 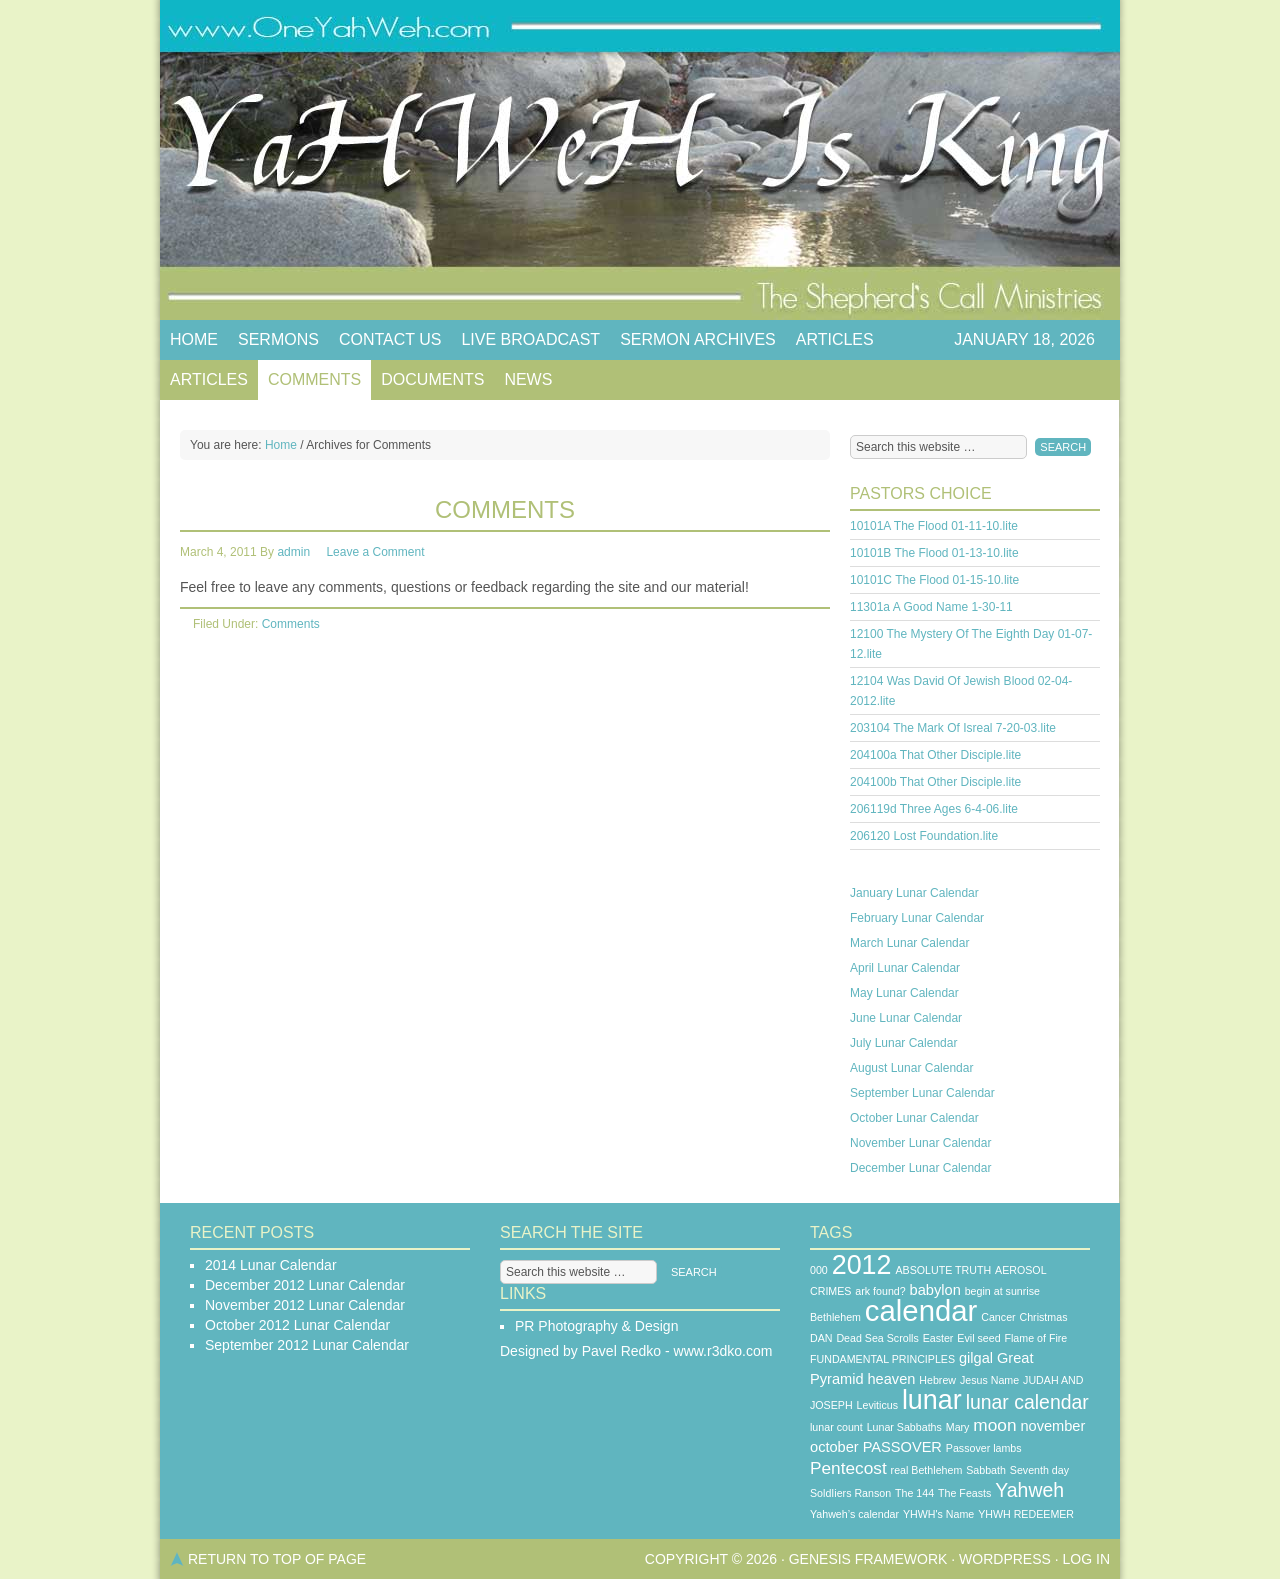 I want to click on January Lunar Calendar, so click(x=914, y=893).